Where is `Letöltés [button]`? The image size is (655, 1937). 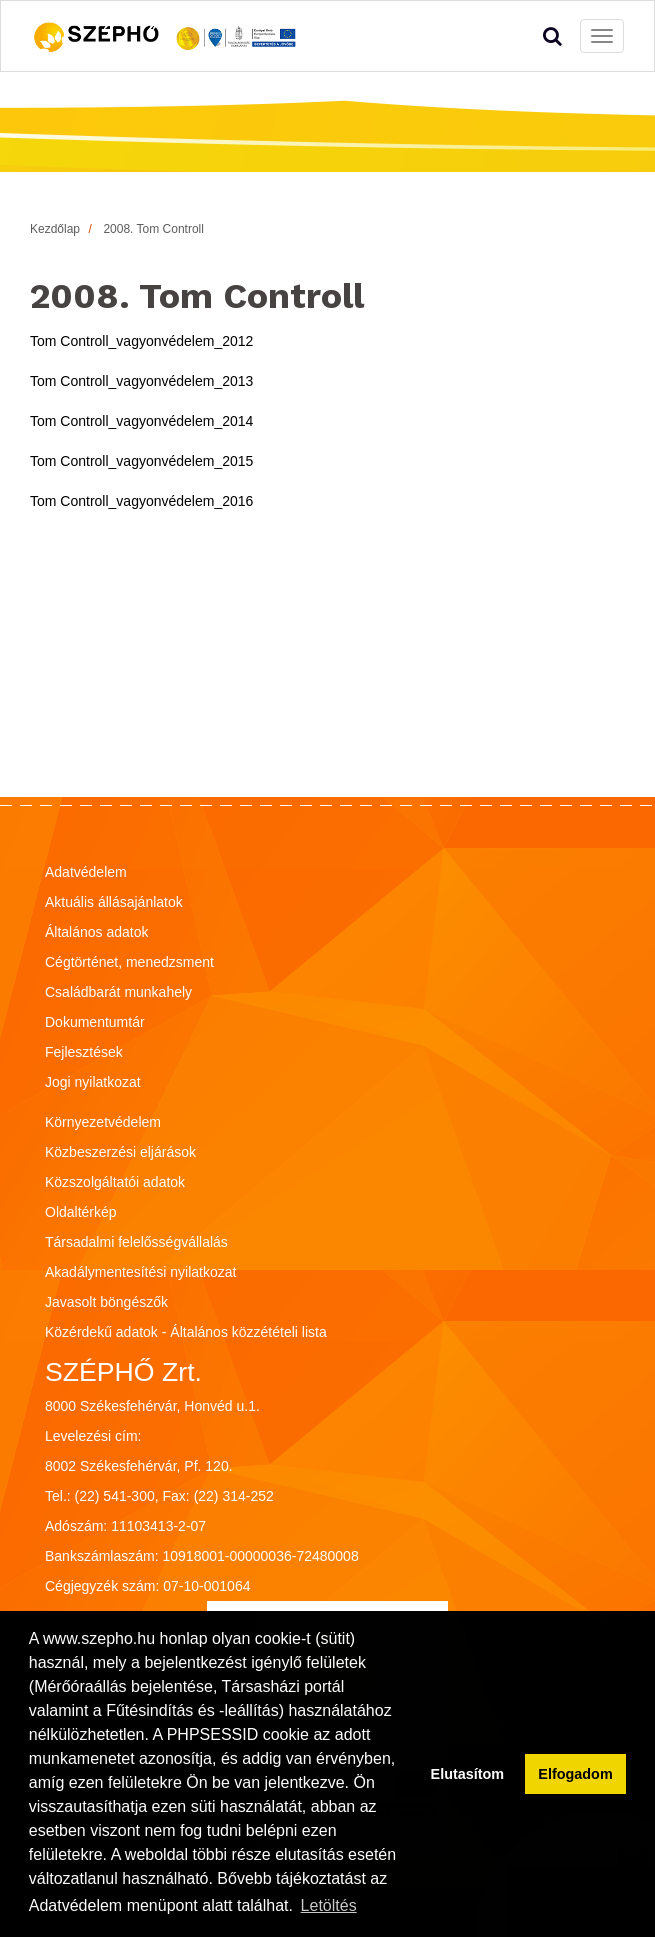 Letöltés [button] is located at coordinates (329, 1905).